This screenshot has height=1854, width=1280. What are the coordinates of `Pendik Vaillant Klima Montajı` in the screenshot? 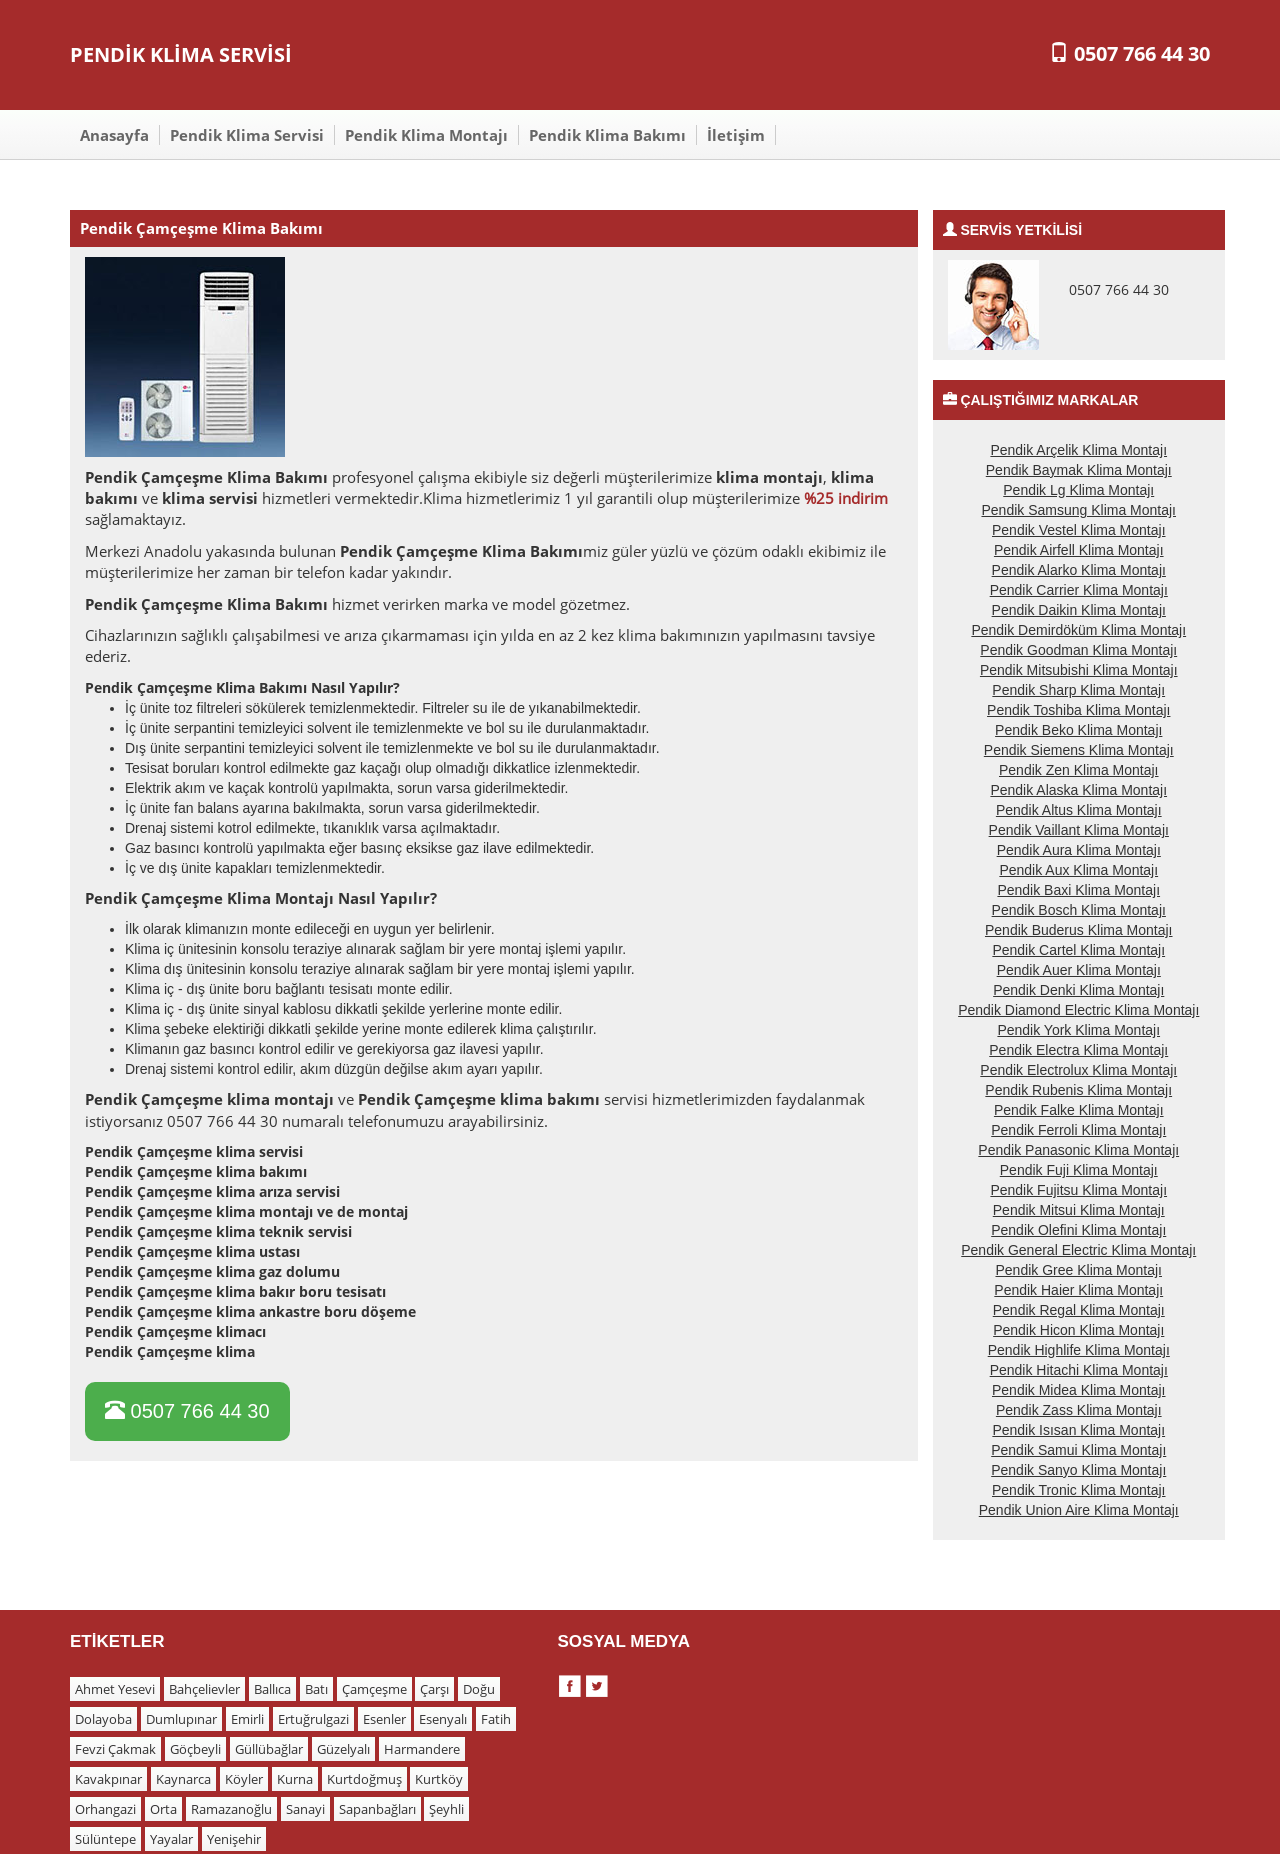 It's located at (1079, 830).